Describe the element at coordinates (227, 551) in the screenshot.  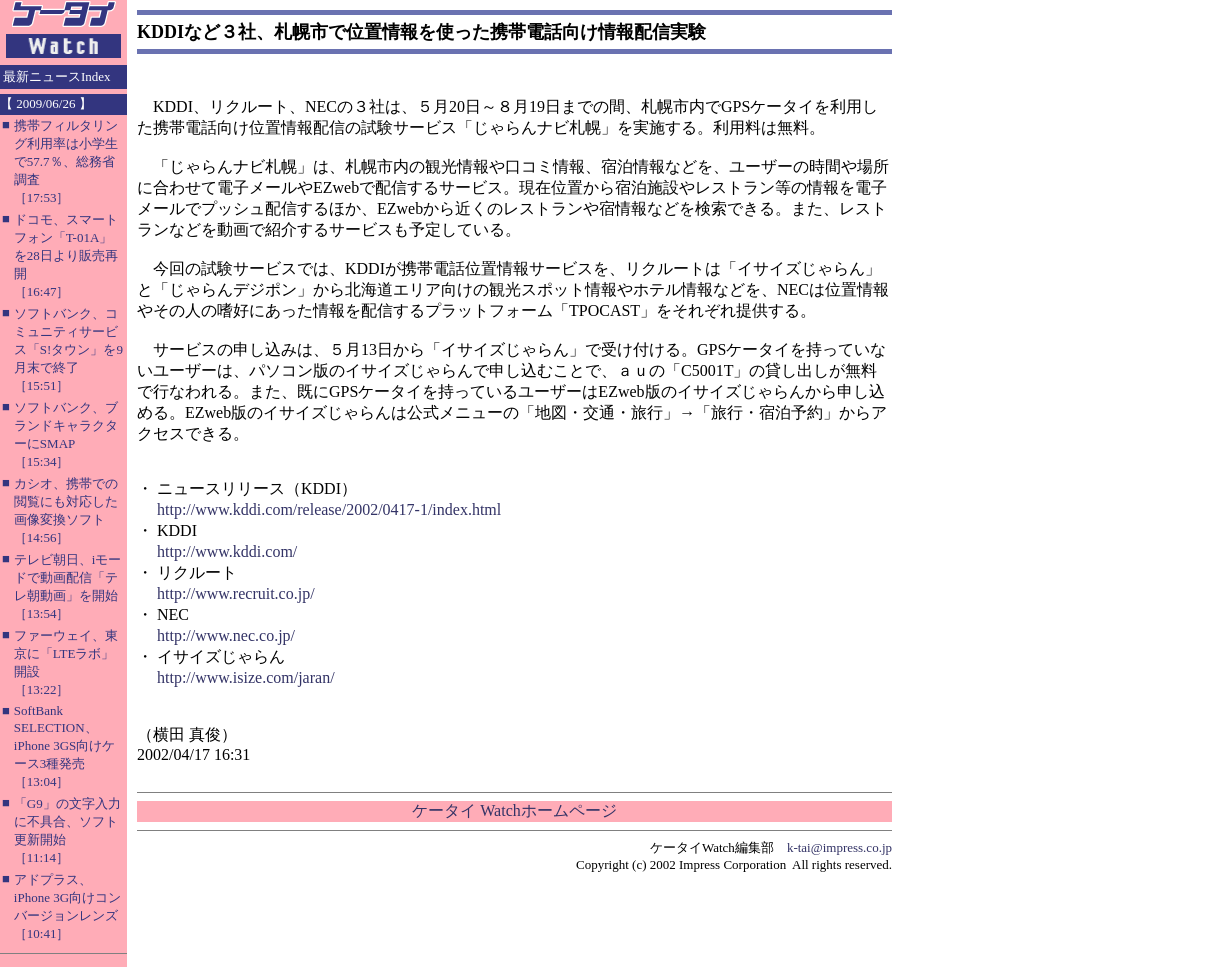
I see `http://www.kddi.com/` at that location.